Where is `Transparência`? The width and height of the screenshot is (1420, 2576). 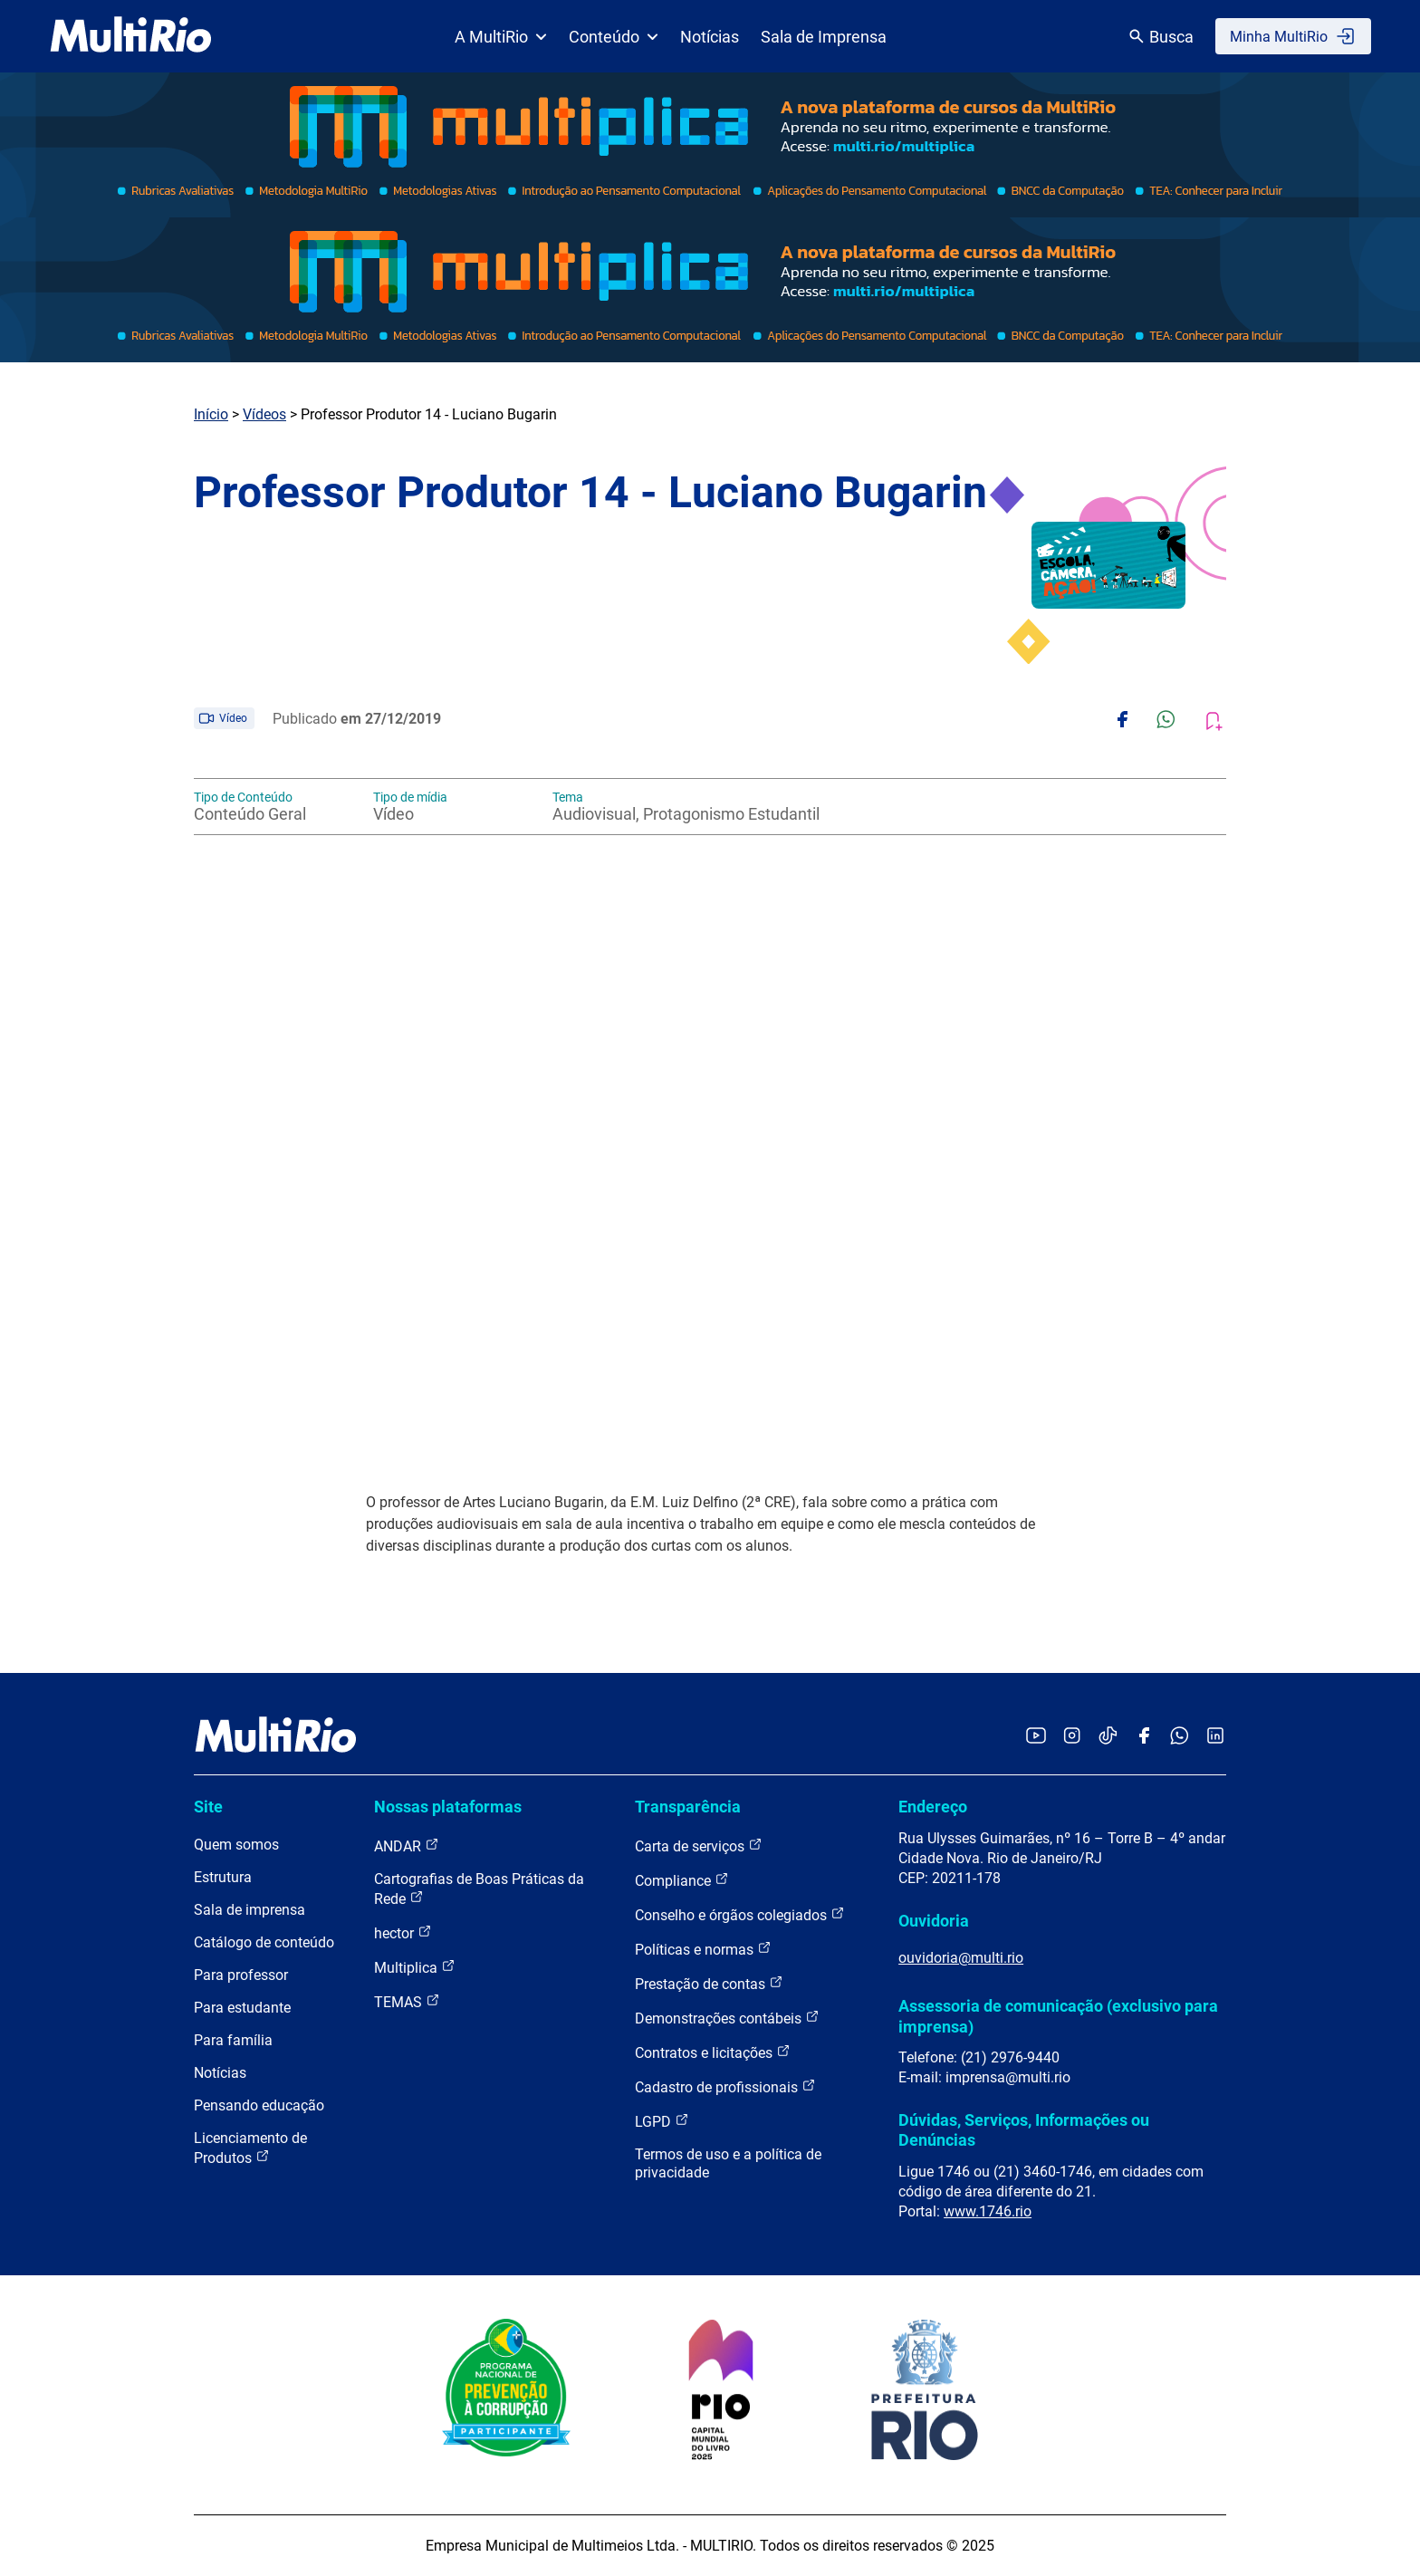 Transparência is located at coordinates (688, 1806).